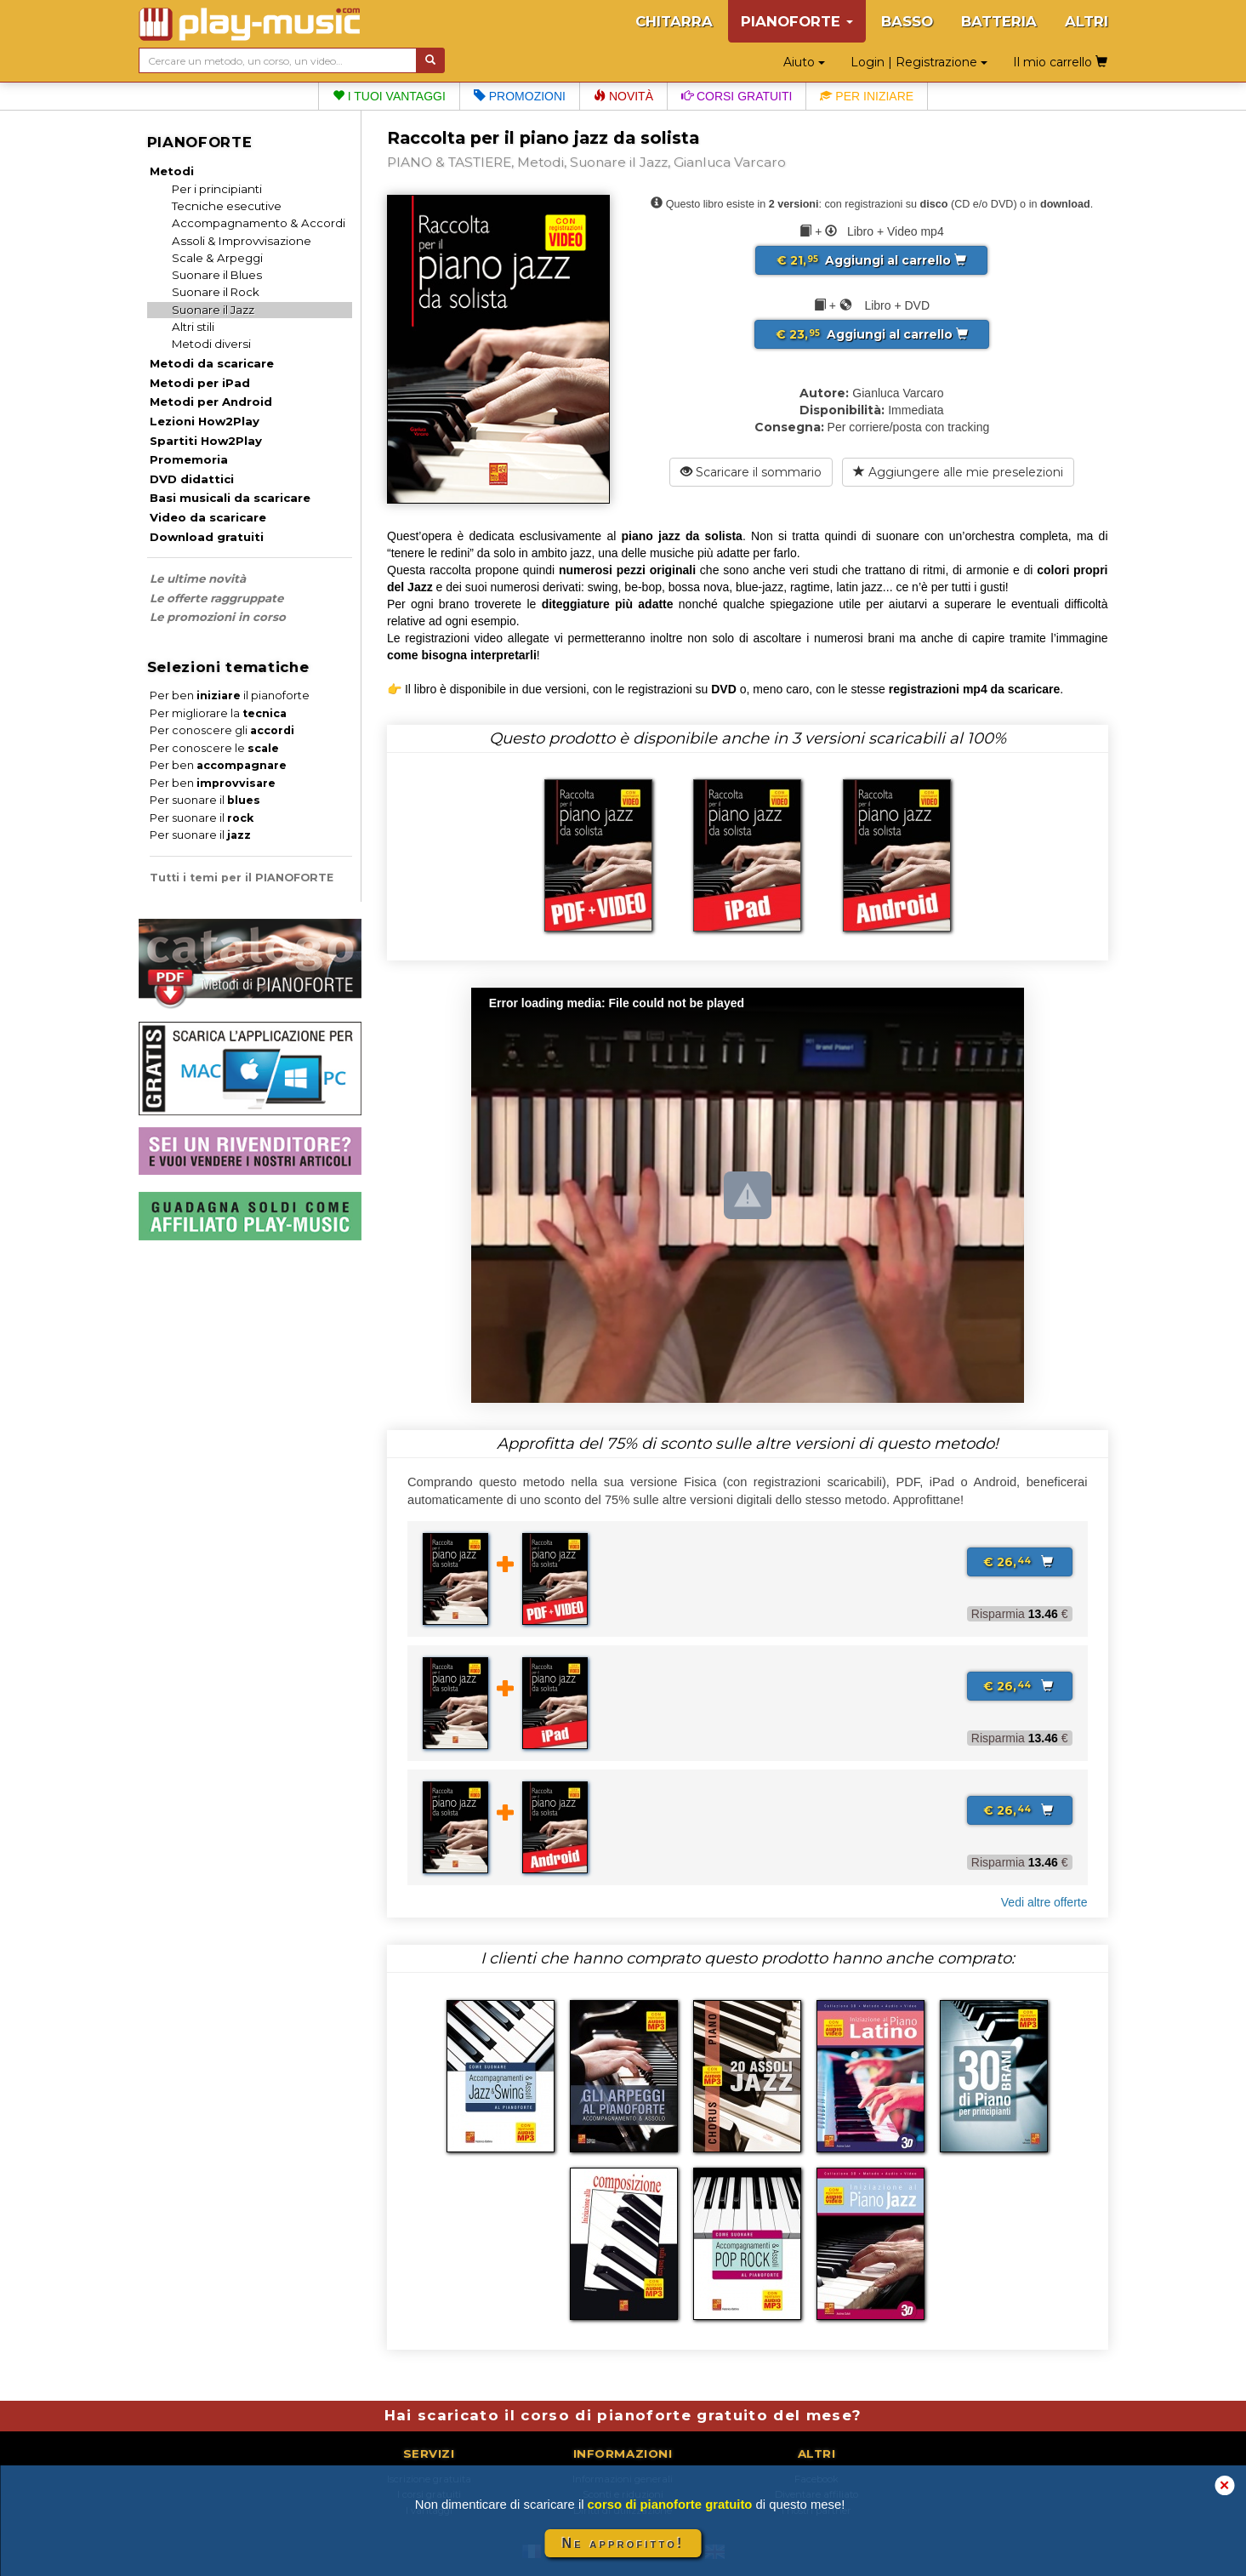 The image size is (1246, 2576). What do you see at coordinates (222, 730) in the screenshot?
I see `Per conoscere gli` at bounding box center [222, 730].